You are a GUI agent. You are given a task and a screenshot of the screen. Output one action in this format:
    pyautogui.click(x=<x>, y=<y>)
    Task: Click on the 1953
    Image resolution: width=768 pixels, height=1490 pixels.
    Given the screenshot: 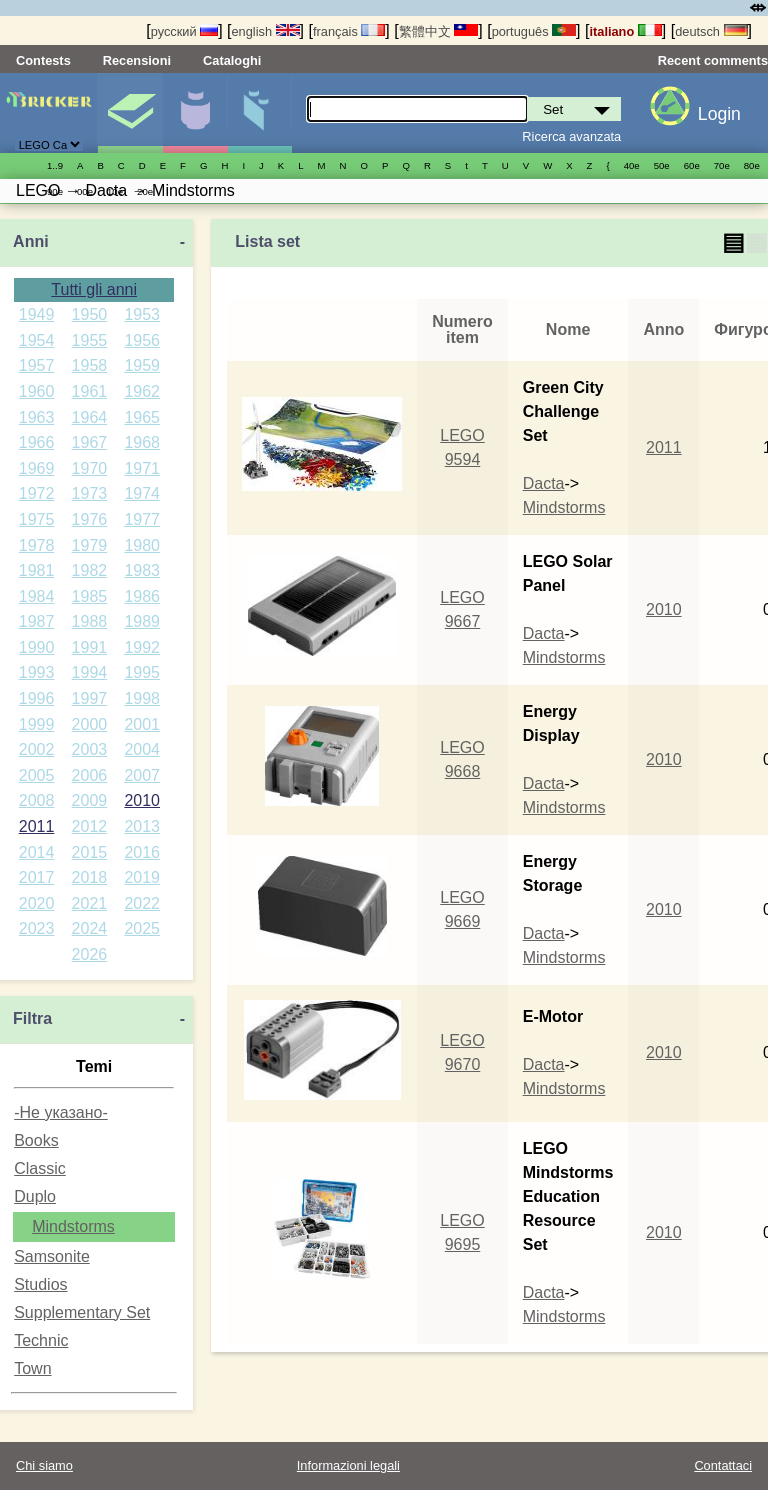 What is the action you would take?
    pyautogui.click(x=142, y=314)
    